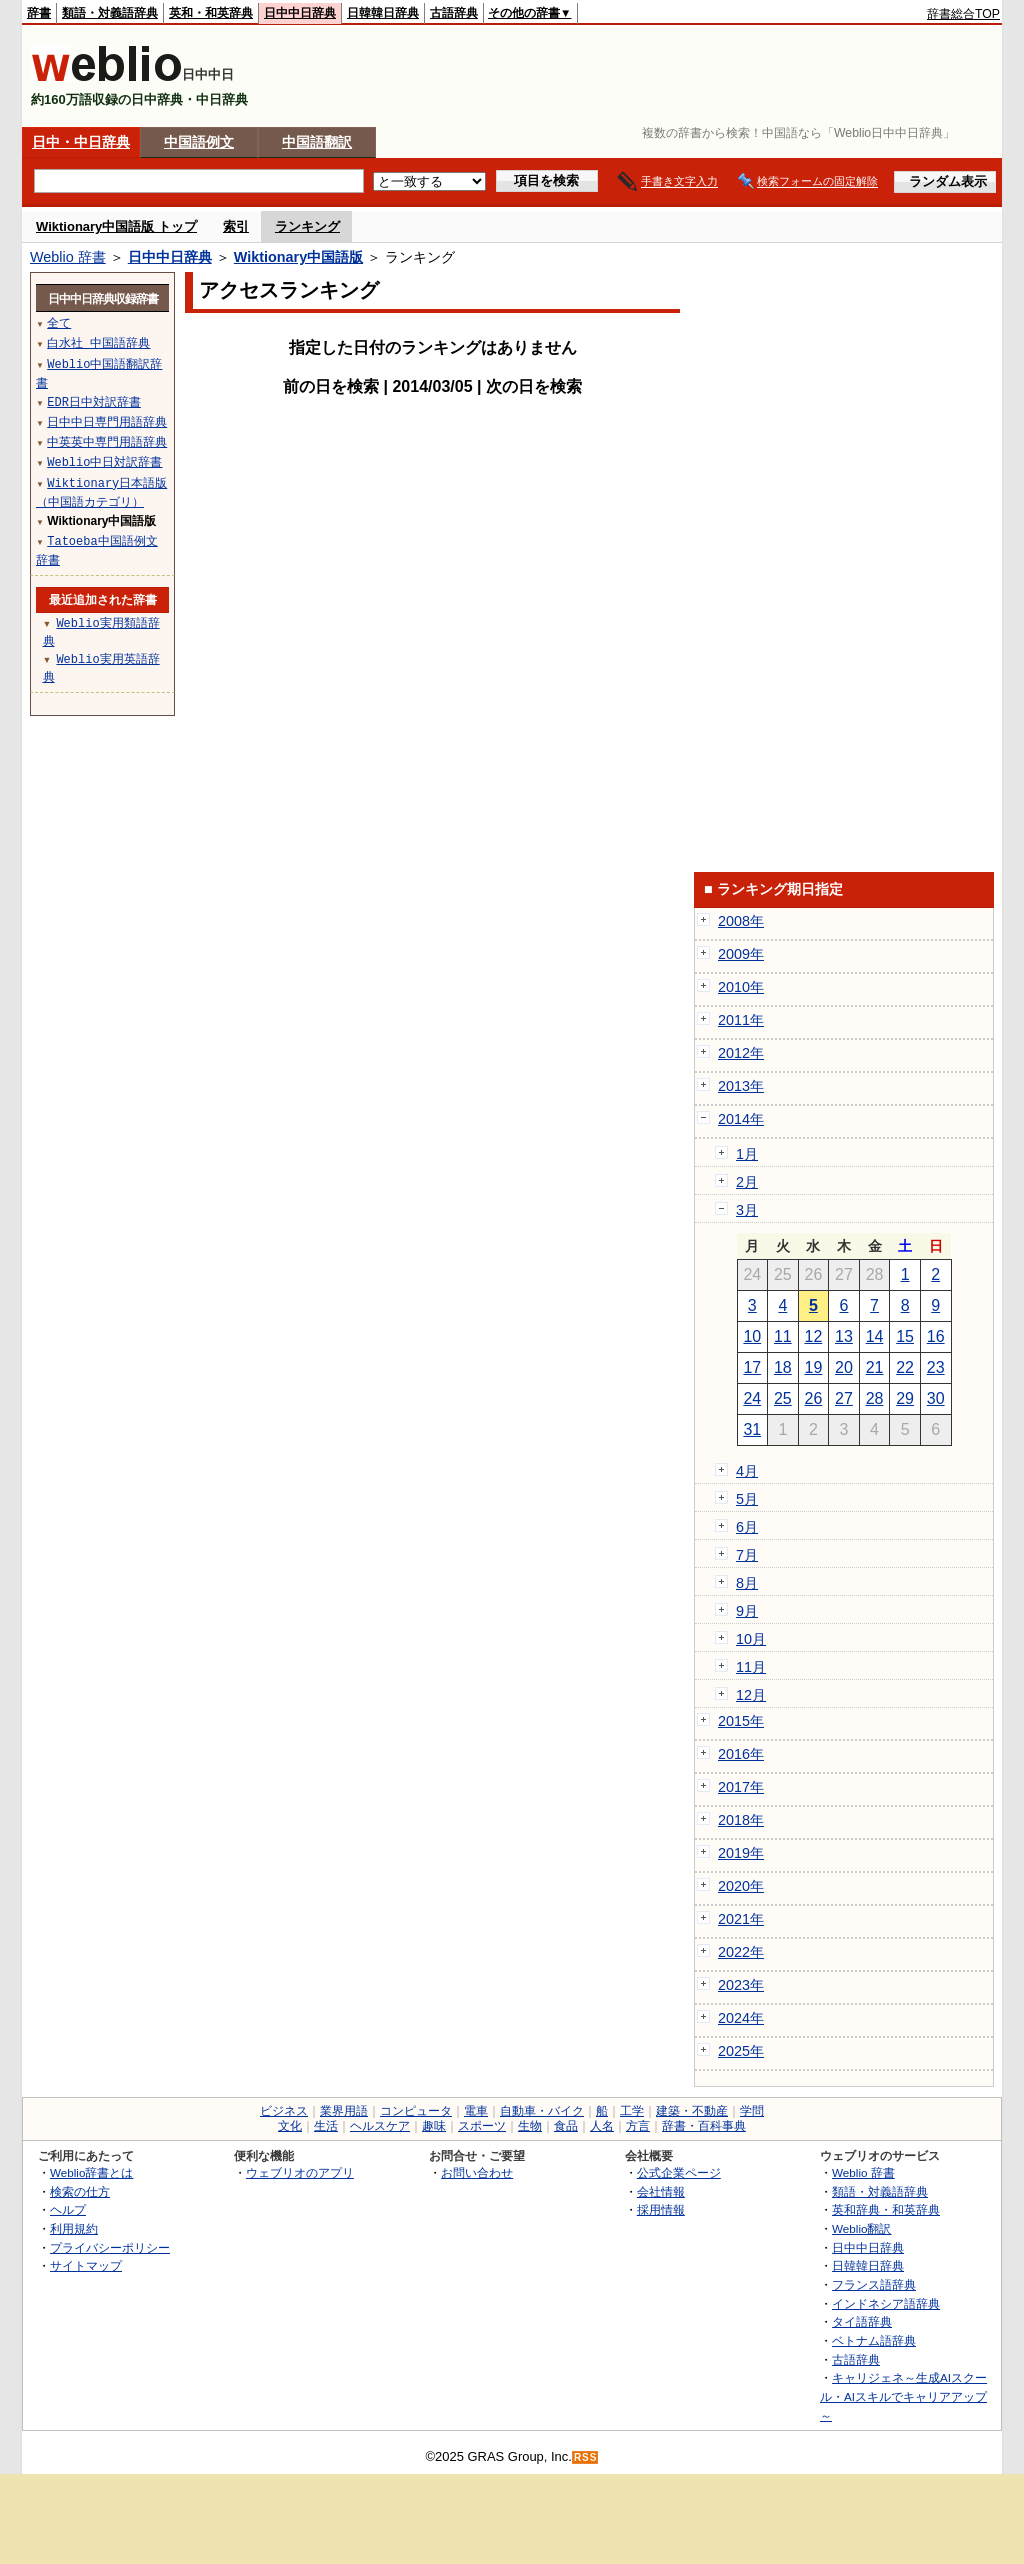  Describe the element at coordinates (814, 1398) in the screenshot. I see `26` at that location.